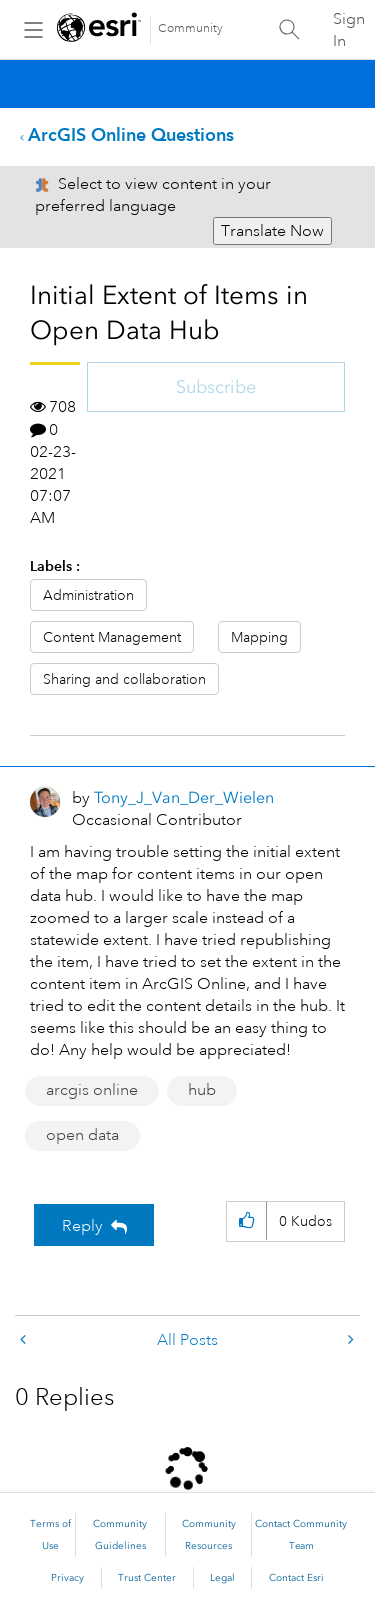  Describe the element at coordinates (88, 595) in the screenshot. I see `Administration` at that location.